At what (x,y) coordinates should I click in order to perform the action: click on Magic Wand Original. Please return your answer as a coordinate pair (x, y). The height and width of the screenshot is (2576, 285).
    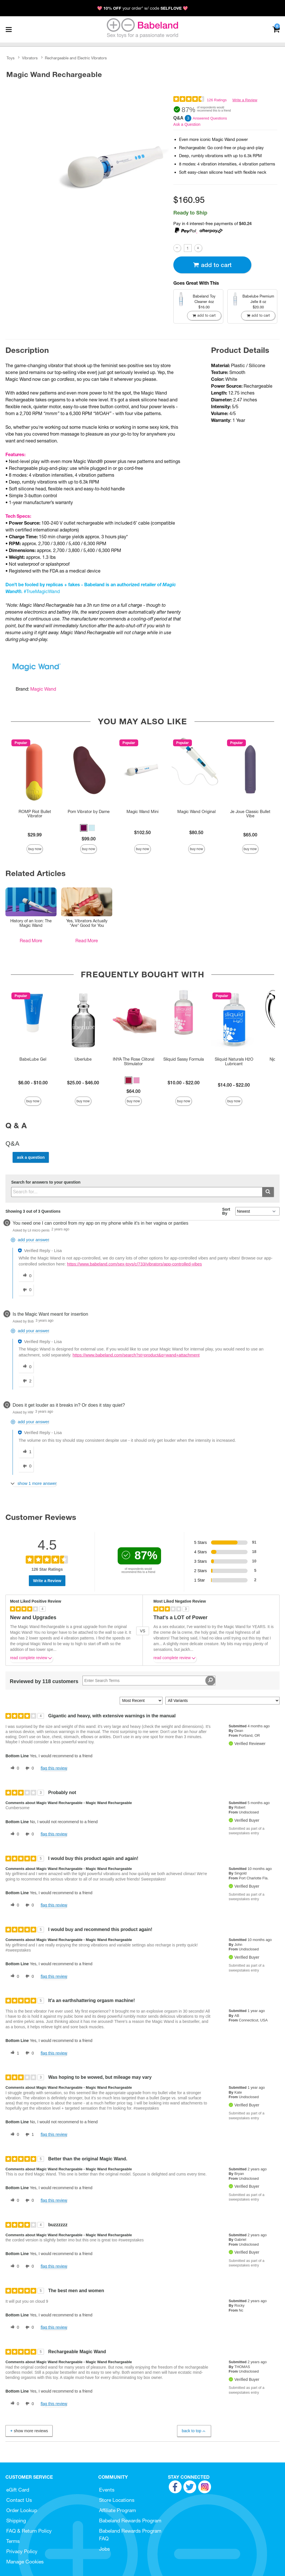
    Looking at the image, I should click on (196, 811).